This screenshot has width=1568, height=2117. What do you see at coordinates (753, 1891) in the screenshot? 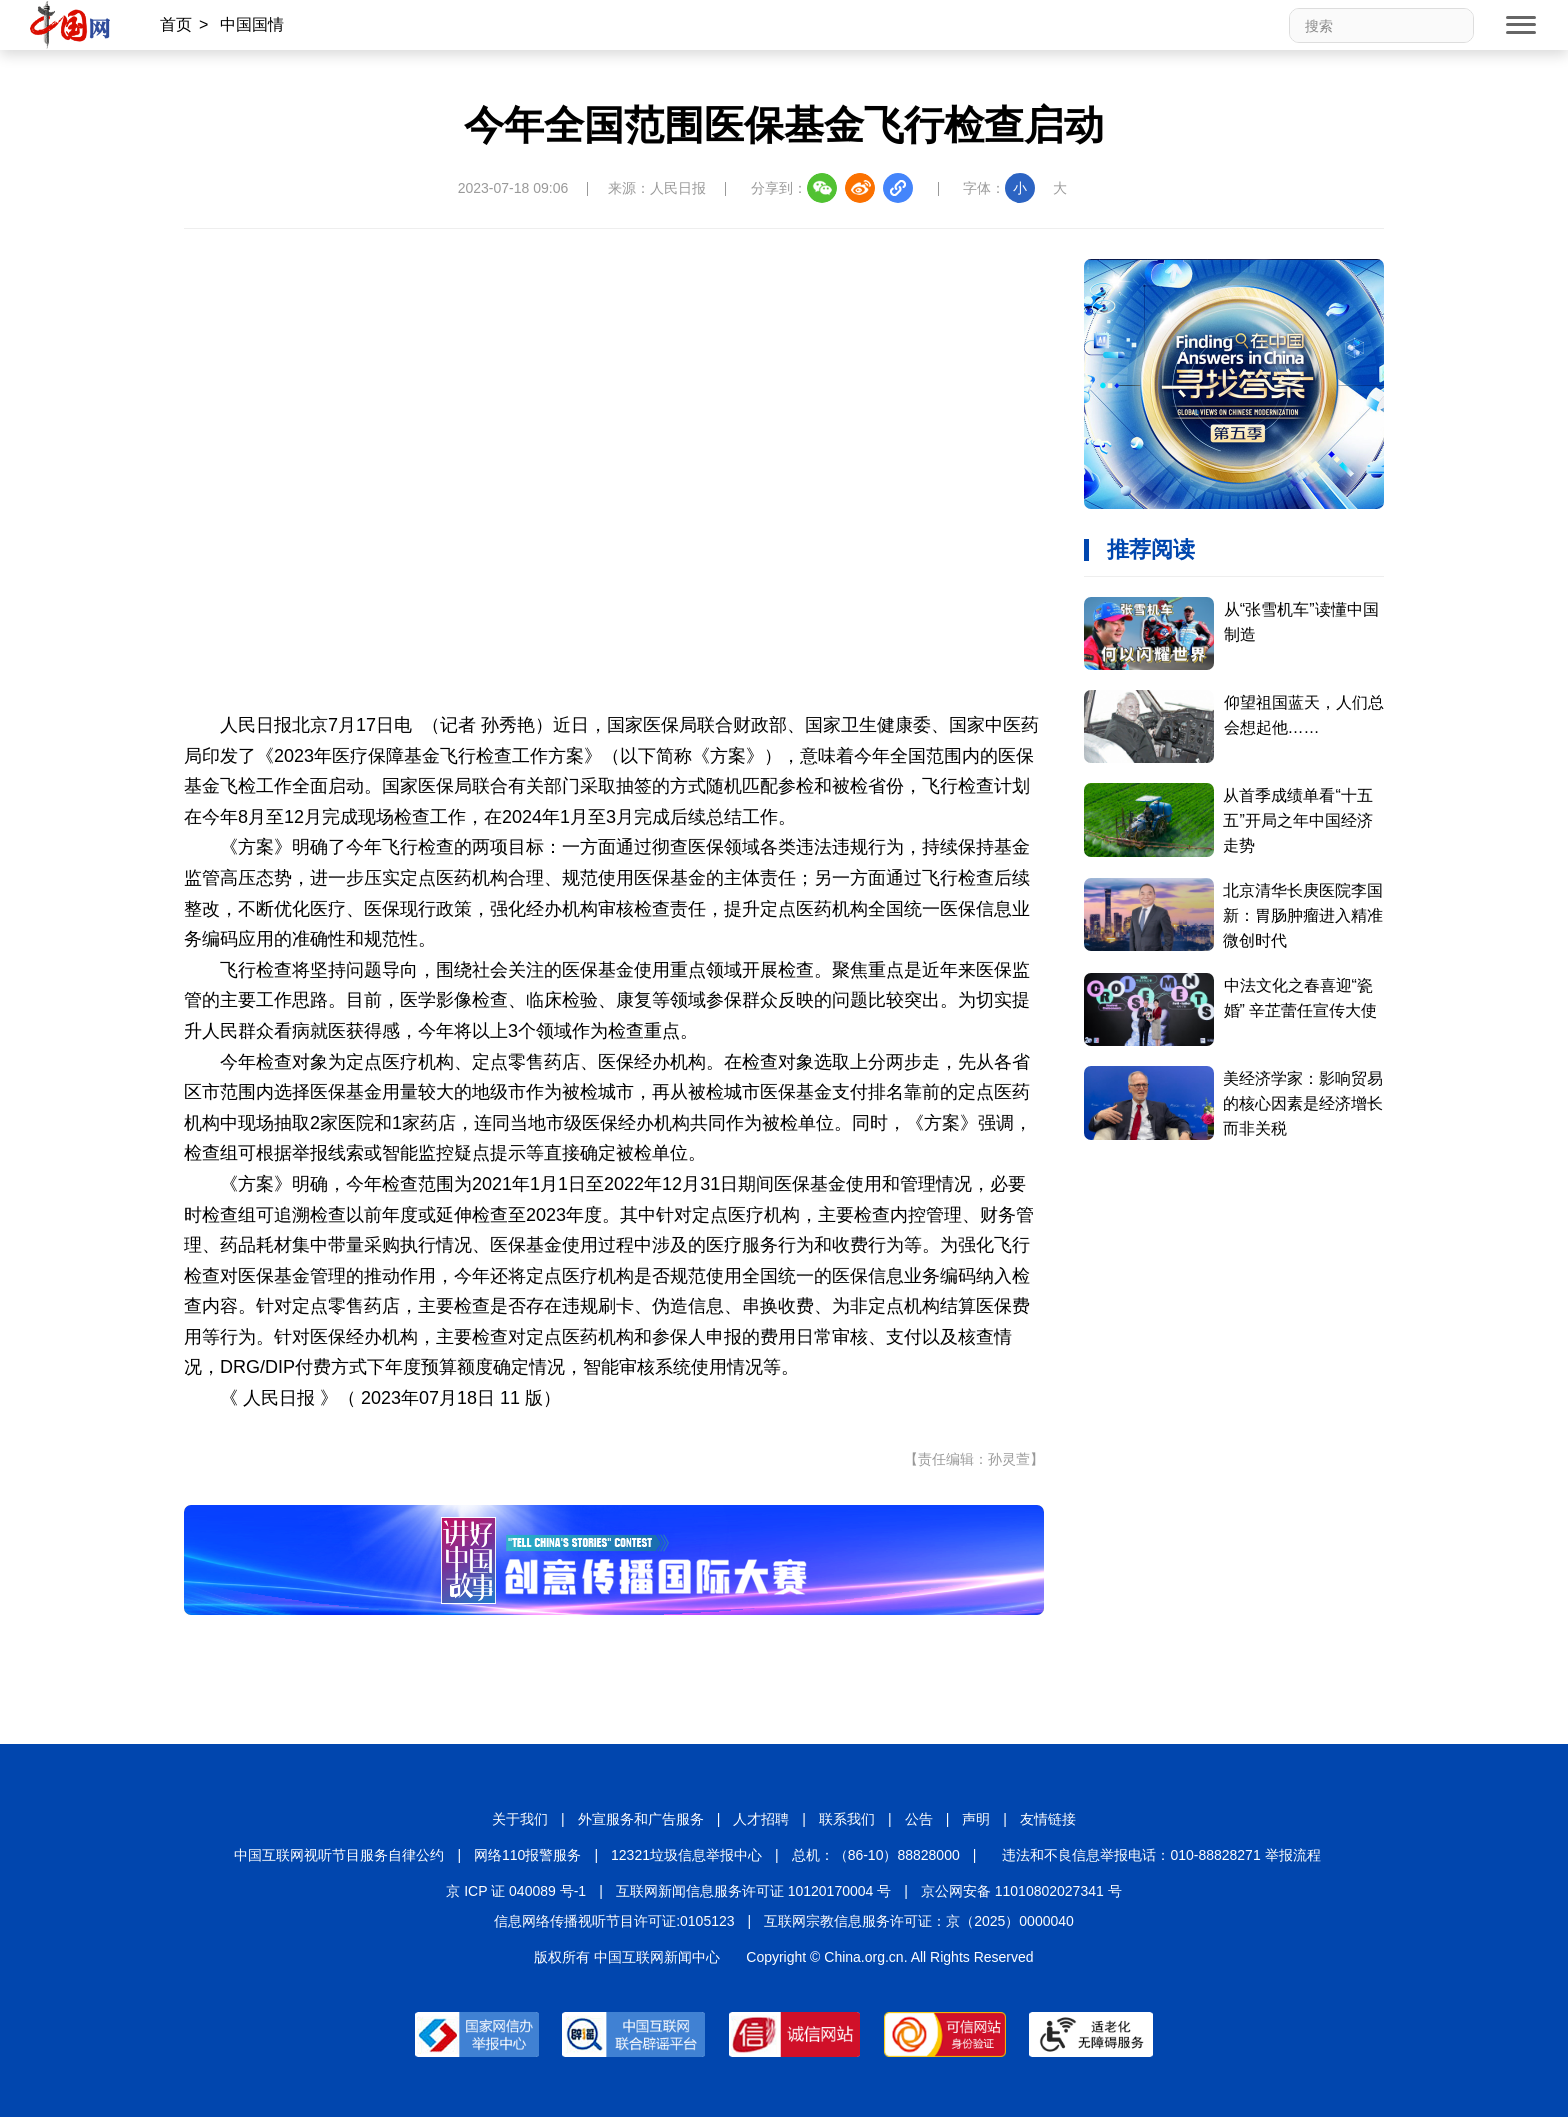
I see `互联网新闻信息服务许可证 10120170004 号` at bounding box center [753, 1891].